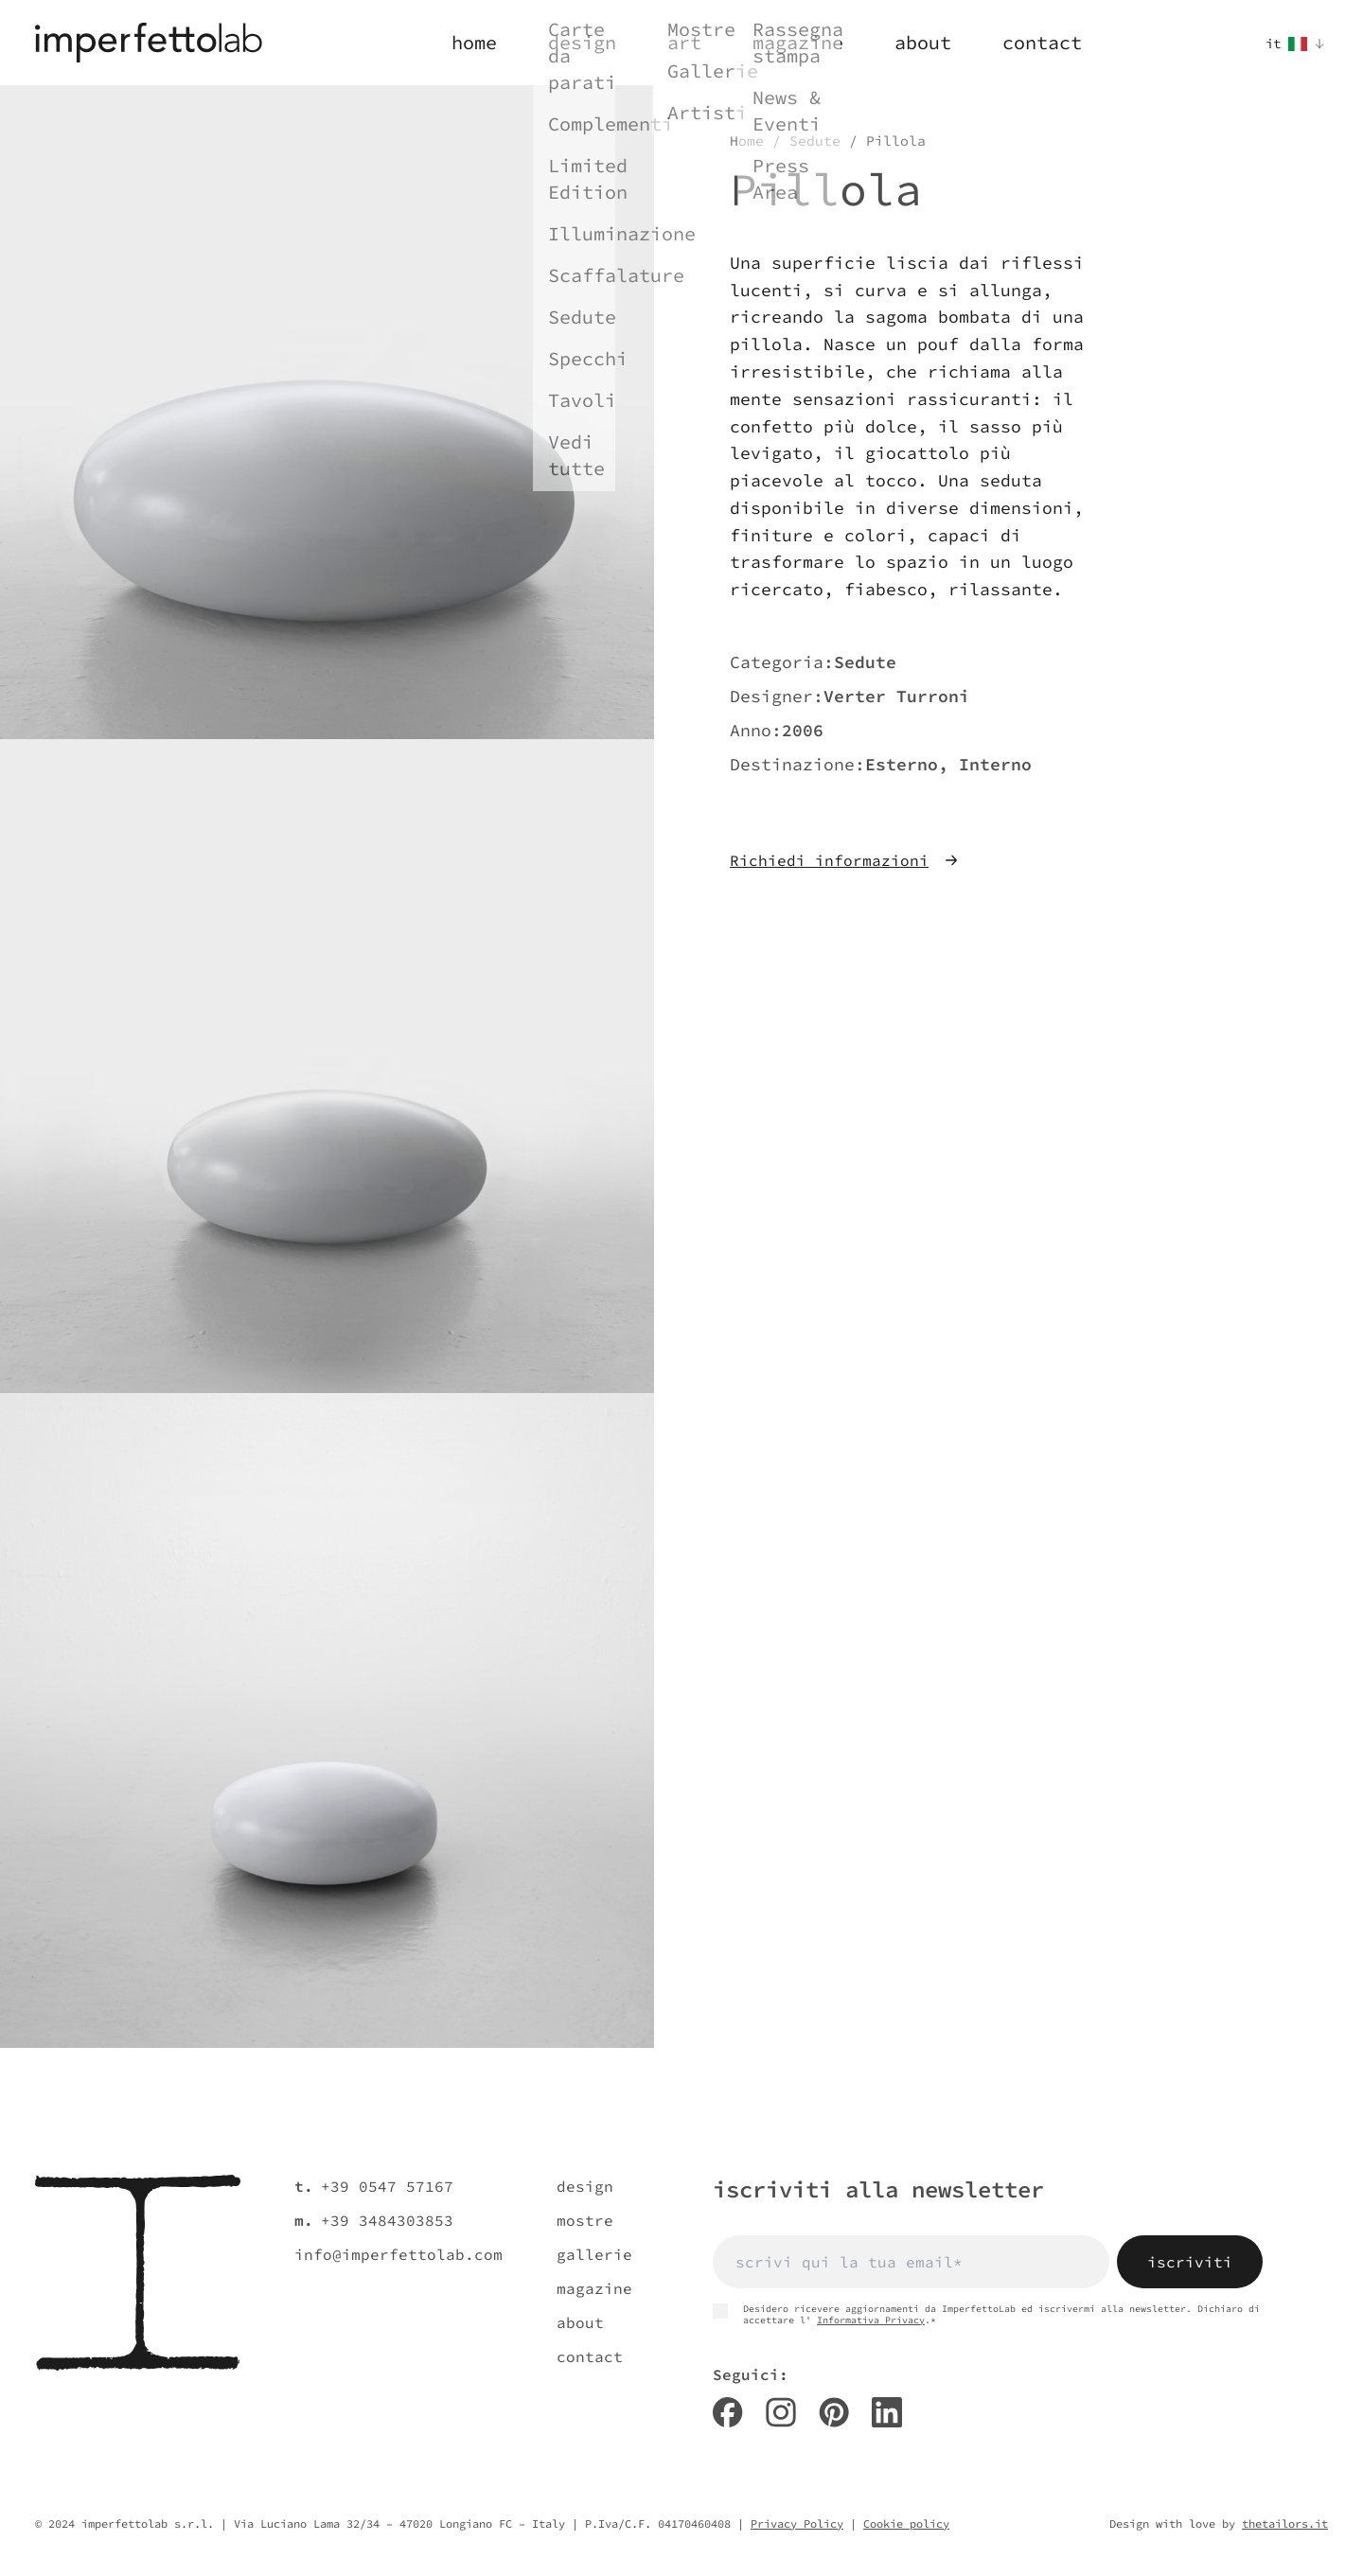 The width and height of the screenshot is (1363, 2576). What do you see at coordinates (594, 2254) in the screenshot?
I see `gallerie` at bounding box center [594, 2254].